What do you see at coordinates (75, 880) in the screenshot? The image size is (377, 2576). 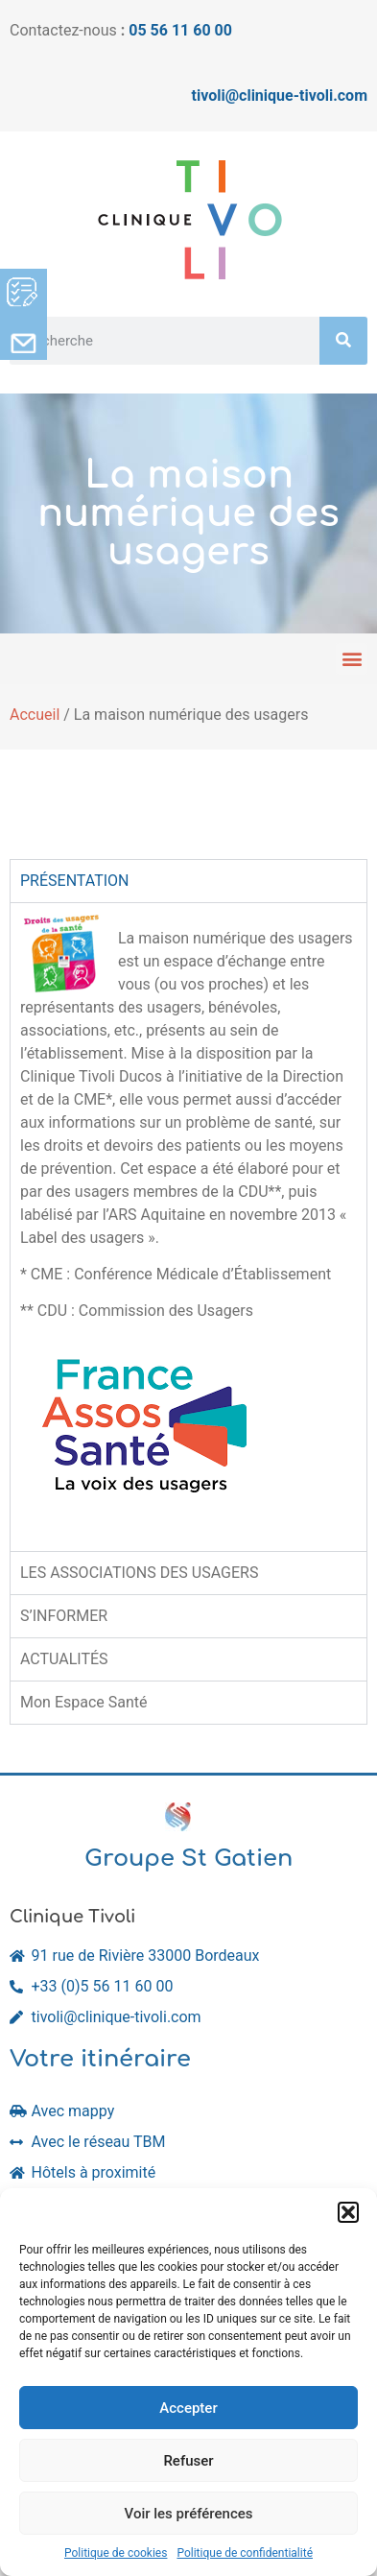 I see `PRÉSENTATION [tab]` at bounding box center [75, 880].